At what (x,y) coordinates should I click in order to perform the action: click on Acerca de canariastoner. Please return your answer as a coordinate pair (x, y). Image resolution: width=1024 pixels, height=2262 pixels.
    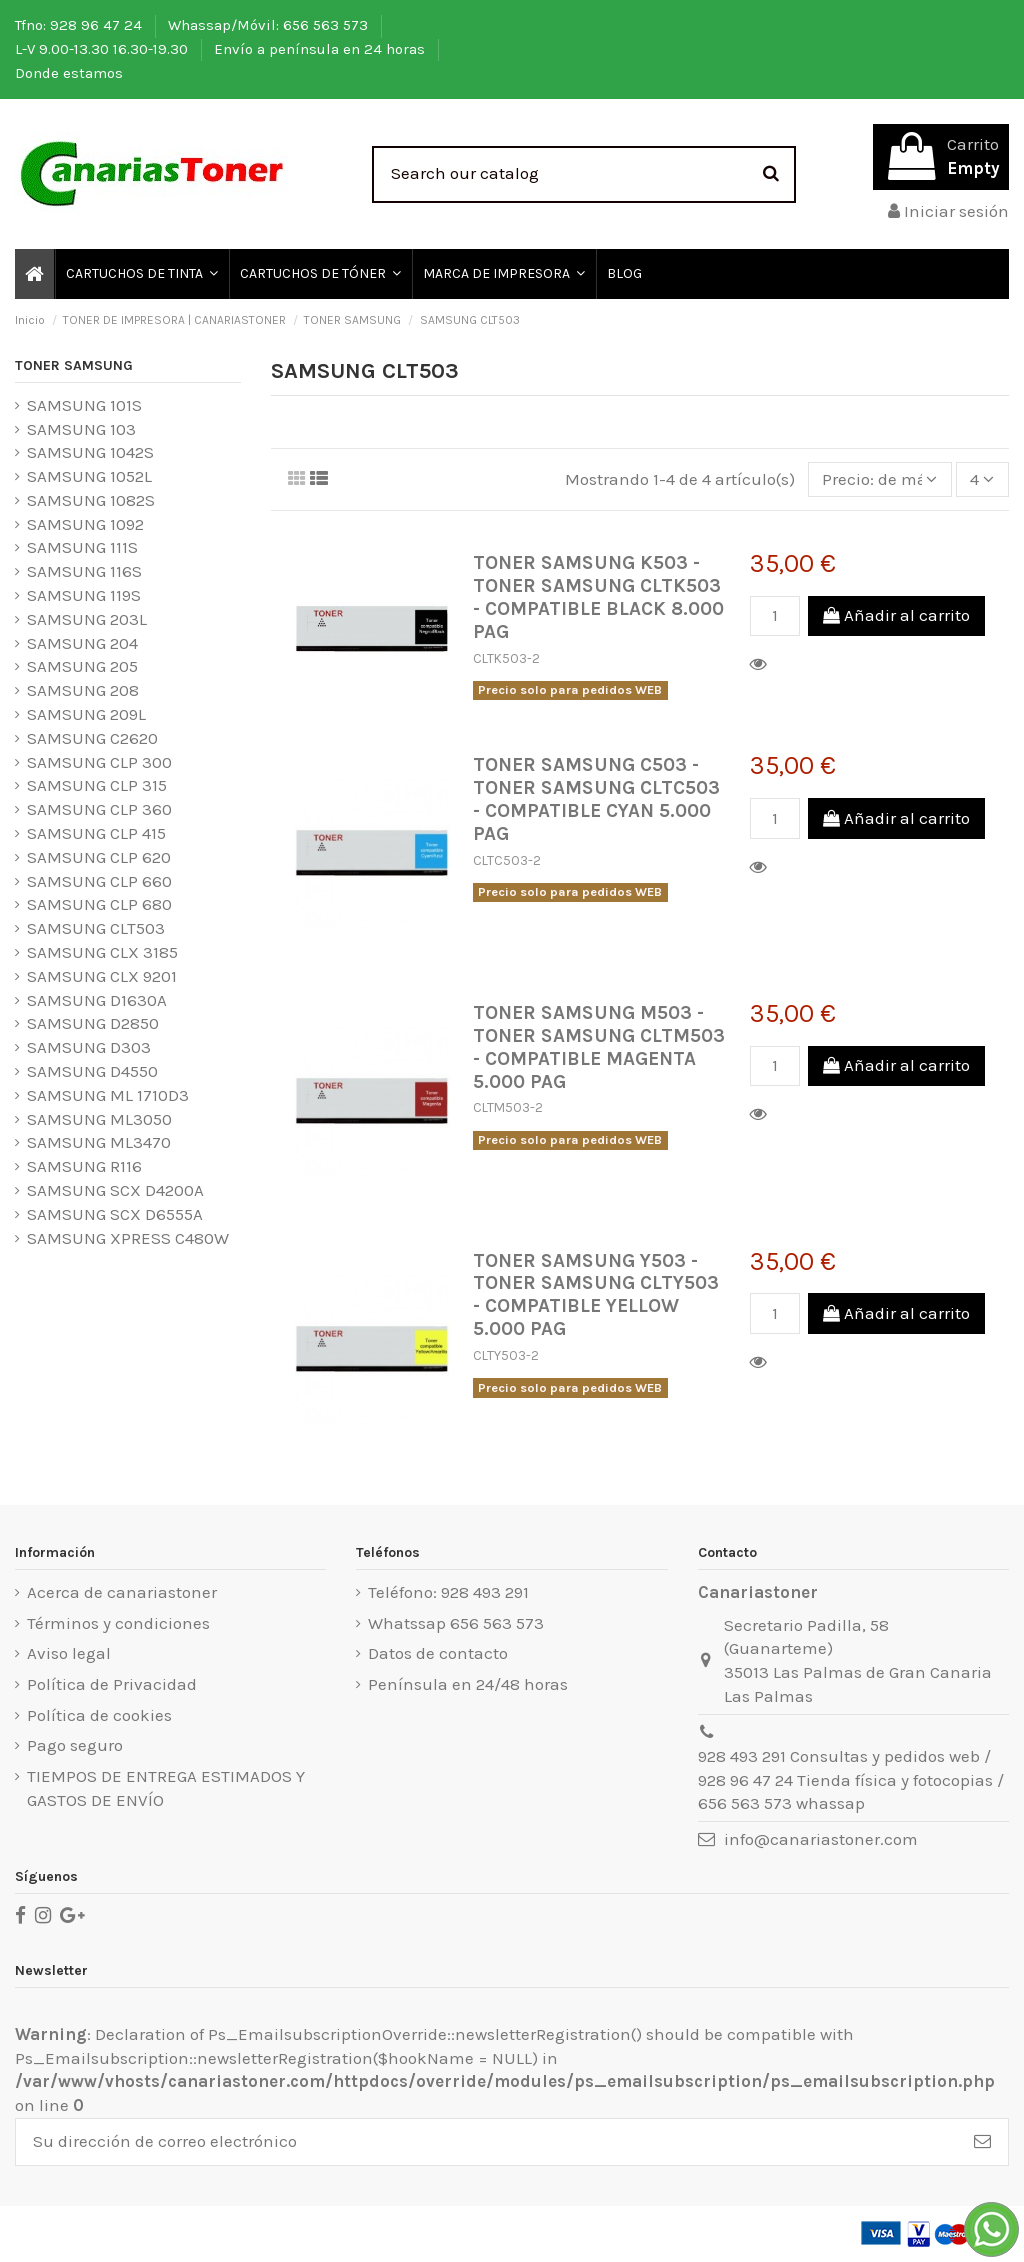
    Looking at the image, I should click on (122, 1592).